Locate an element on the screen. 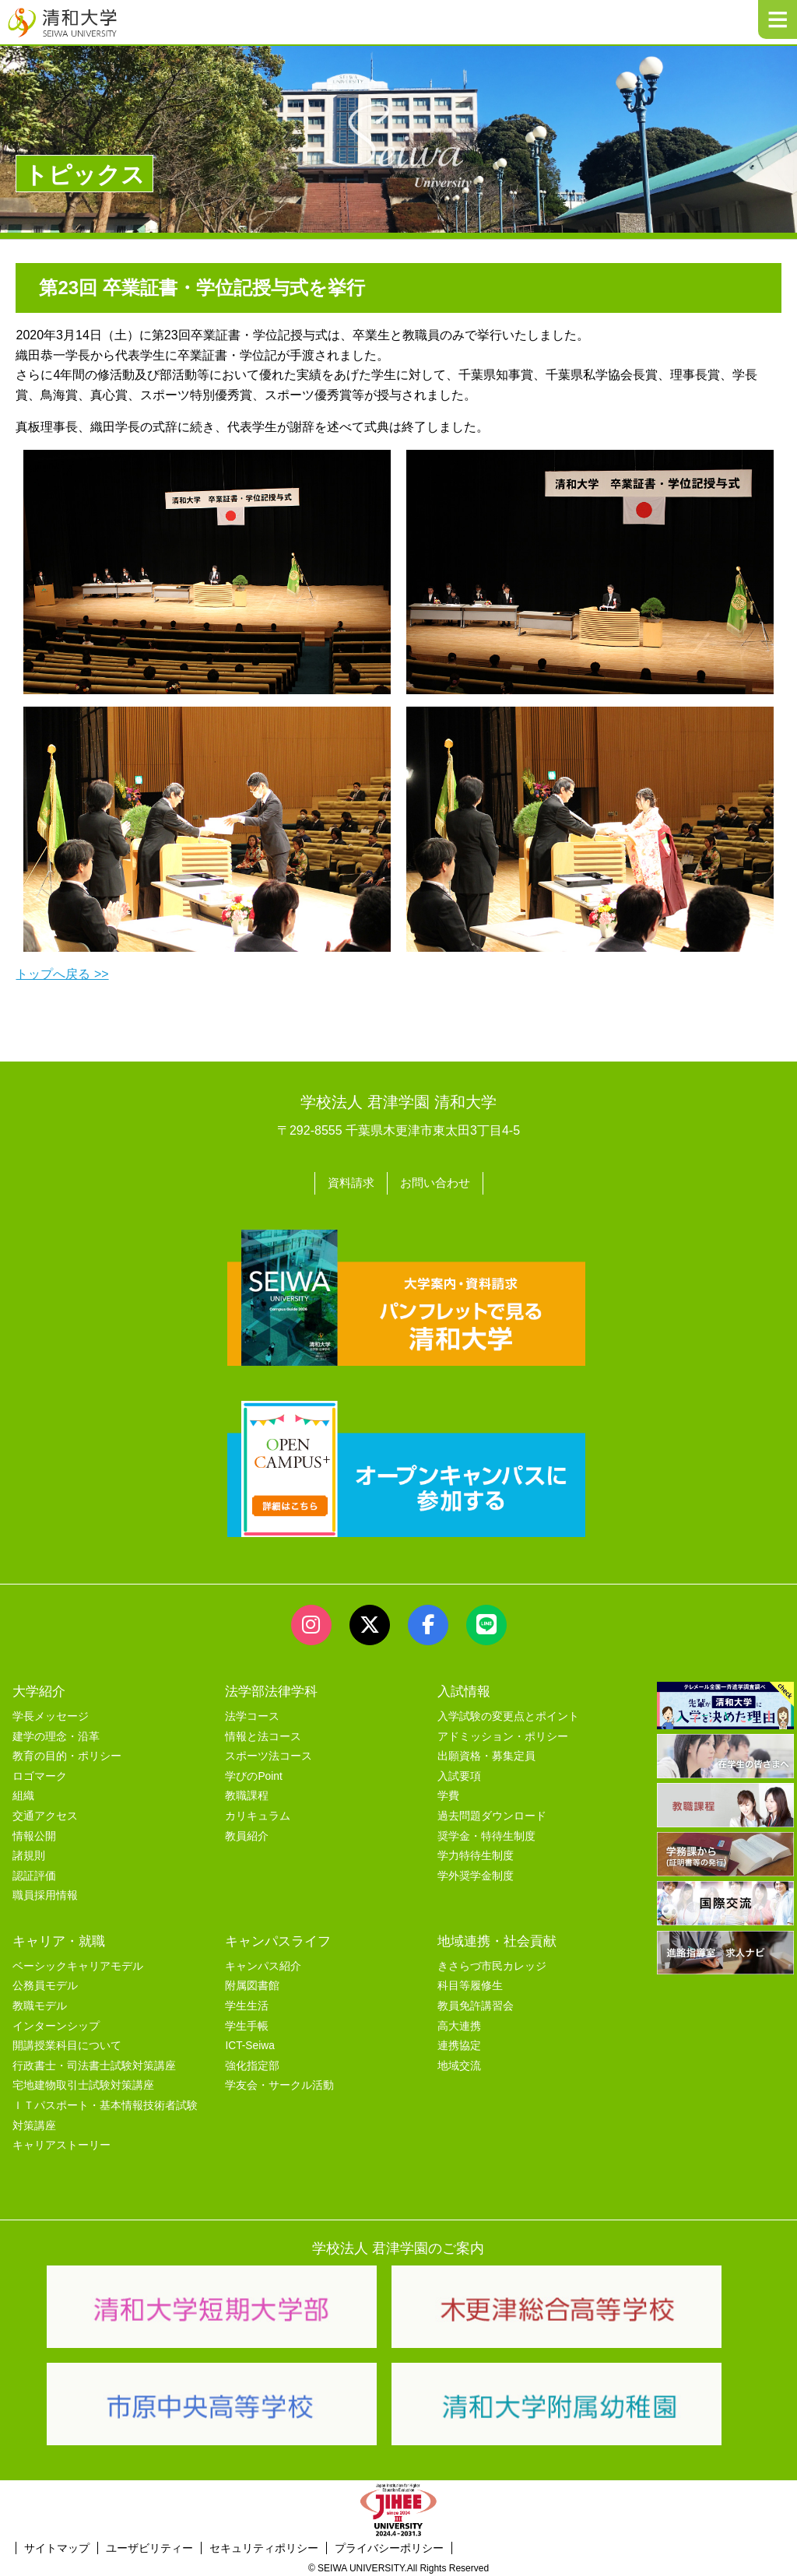 The image size is (797, 2576). 諸規則 is located at coordinates (28, 1853).